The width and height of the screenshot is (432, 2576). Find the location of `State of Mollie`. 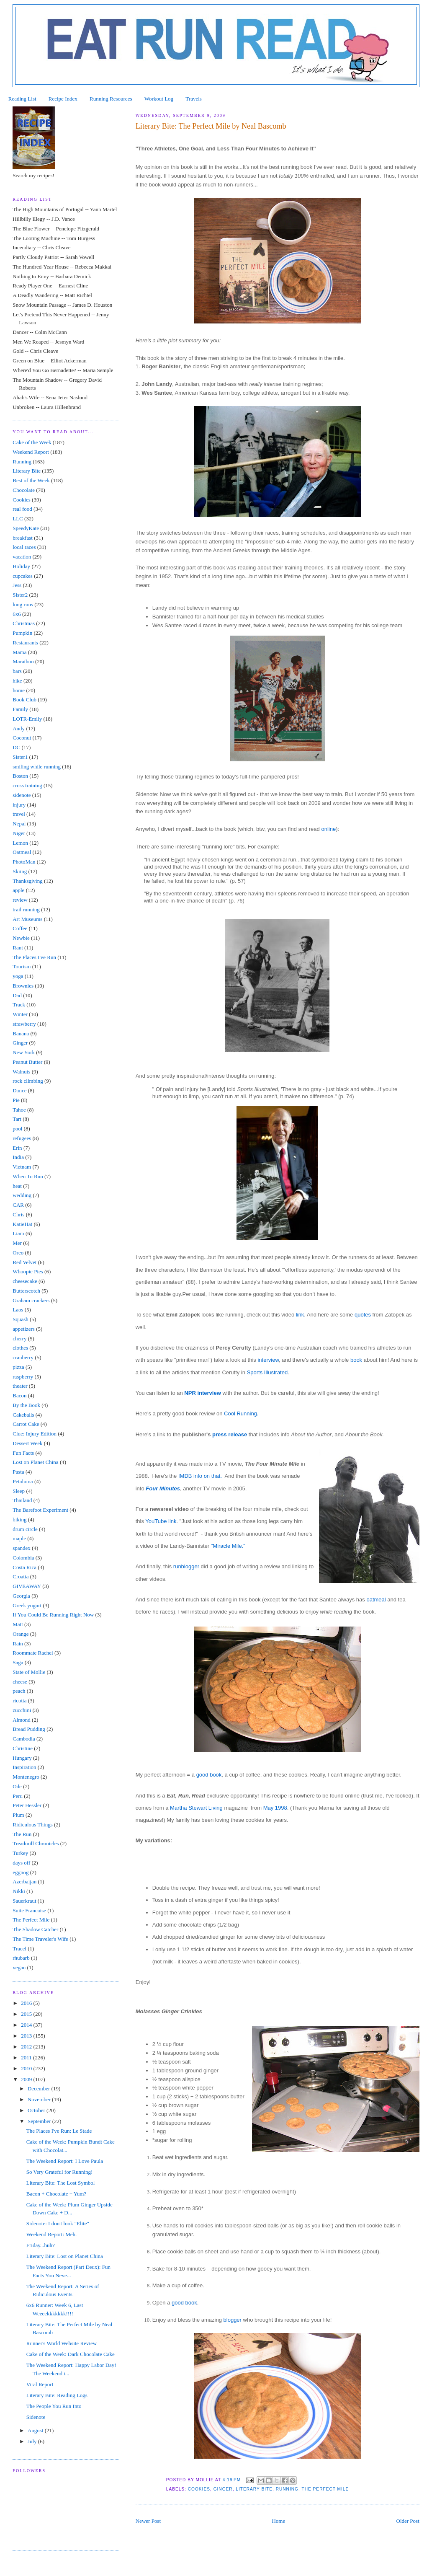

State of Mollie is located at coordinates (29, 1672).